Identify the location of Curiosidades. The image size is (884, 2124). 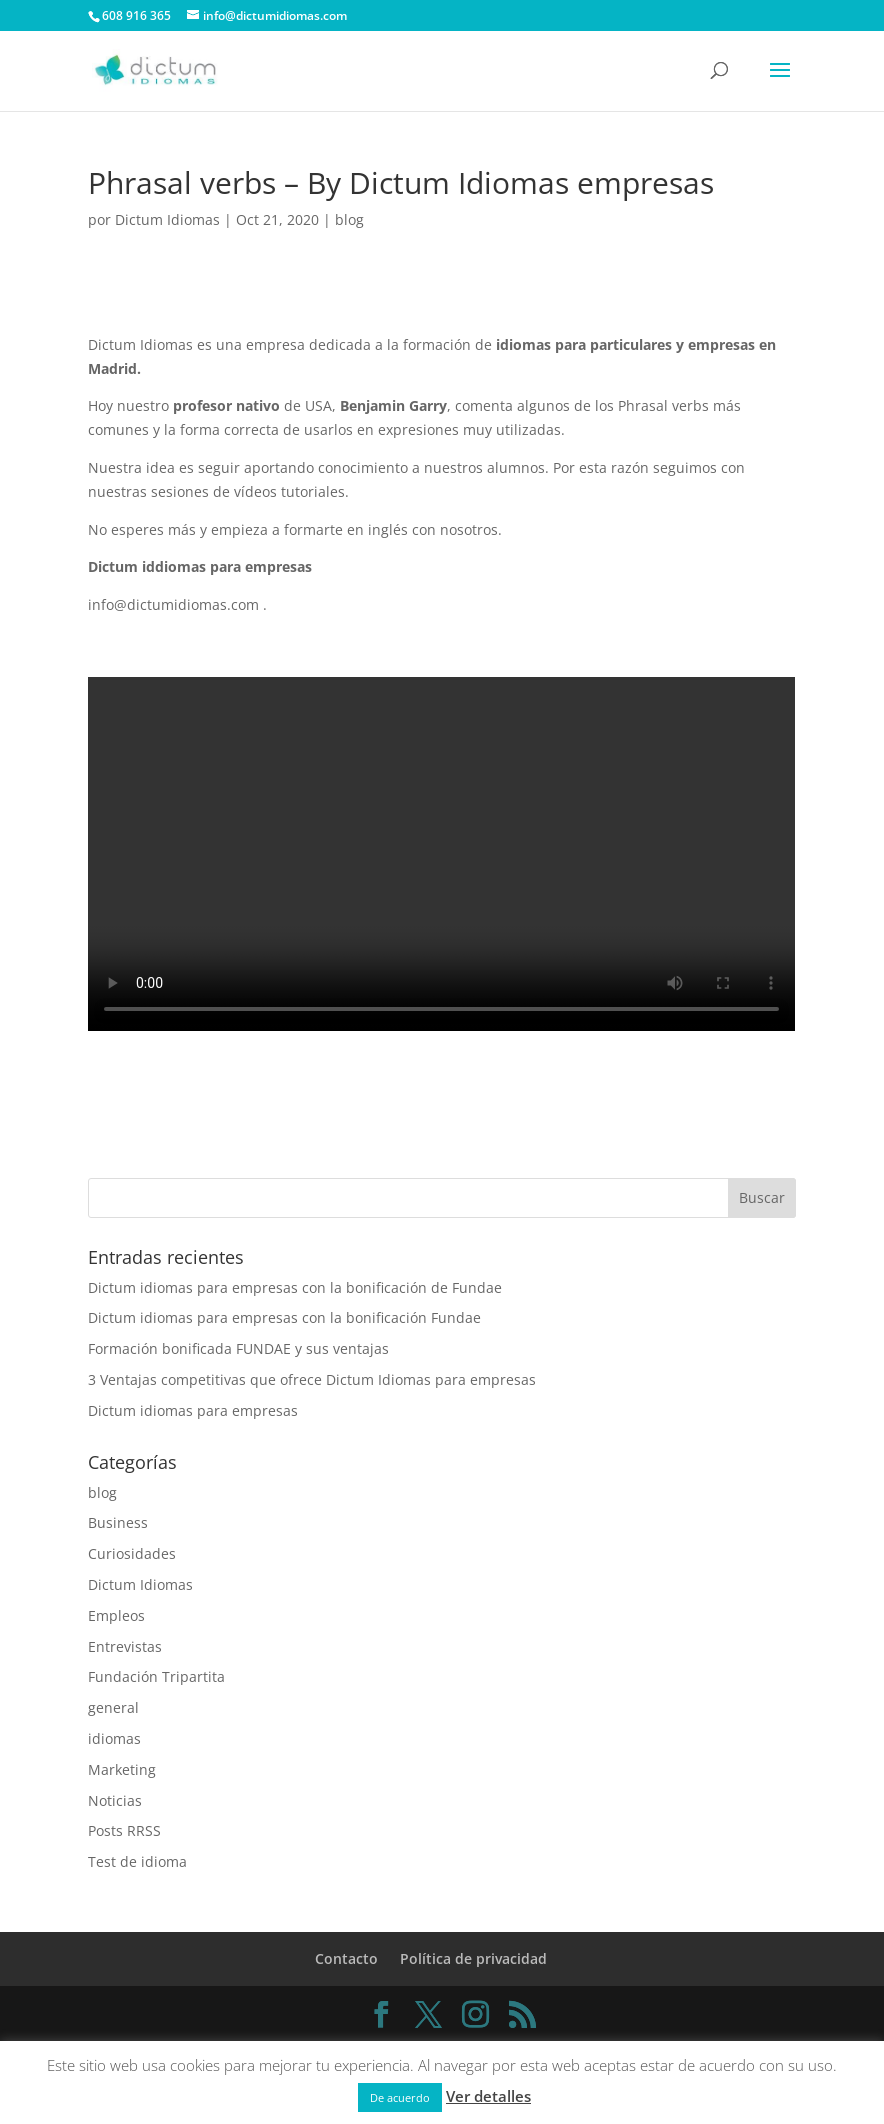
(132, 1553).